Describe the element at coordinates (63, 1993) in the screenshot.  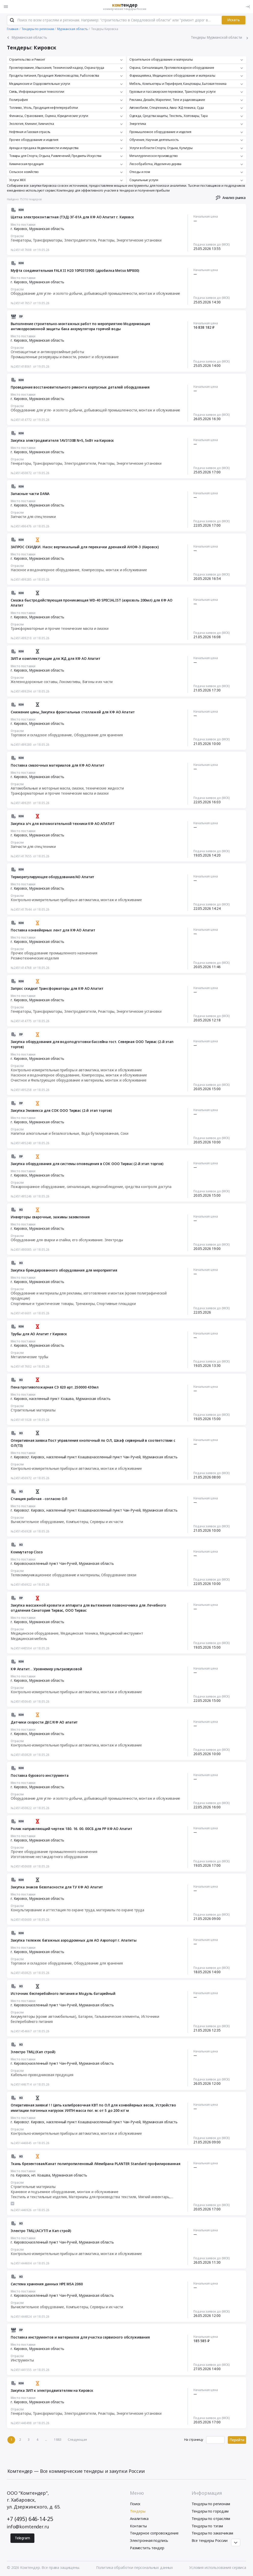
I see `Источник бесперебойного питания и Модуль батарейный` at that location.